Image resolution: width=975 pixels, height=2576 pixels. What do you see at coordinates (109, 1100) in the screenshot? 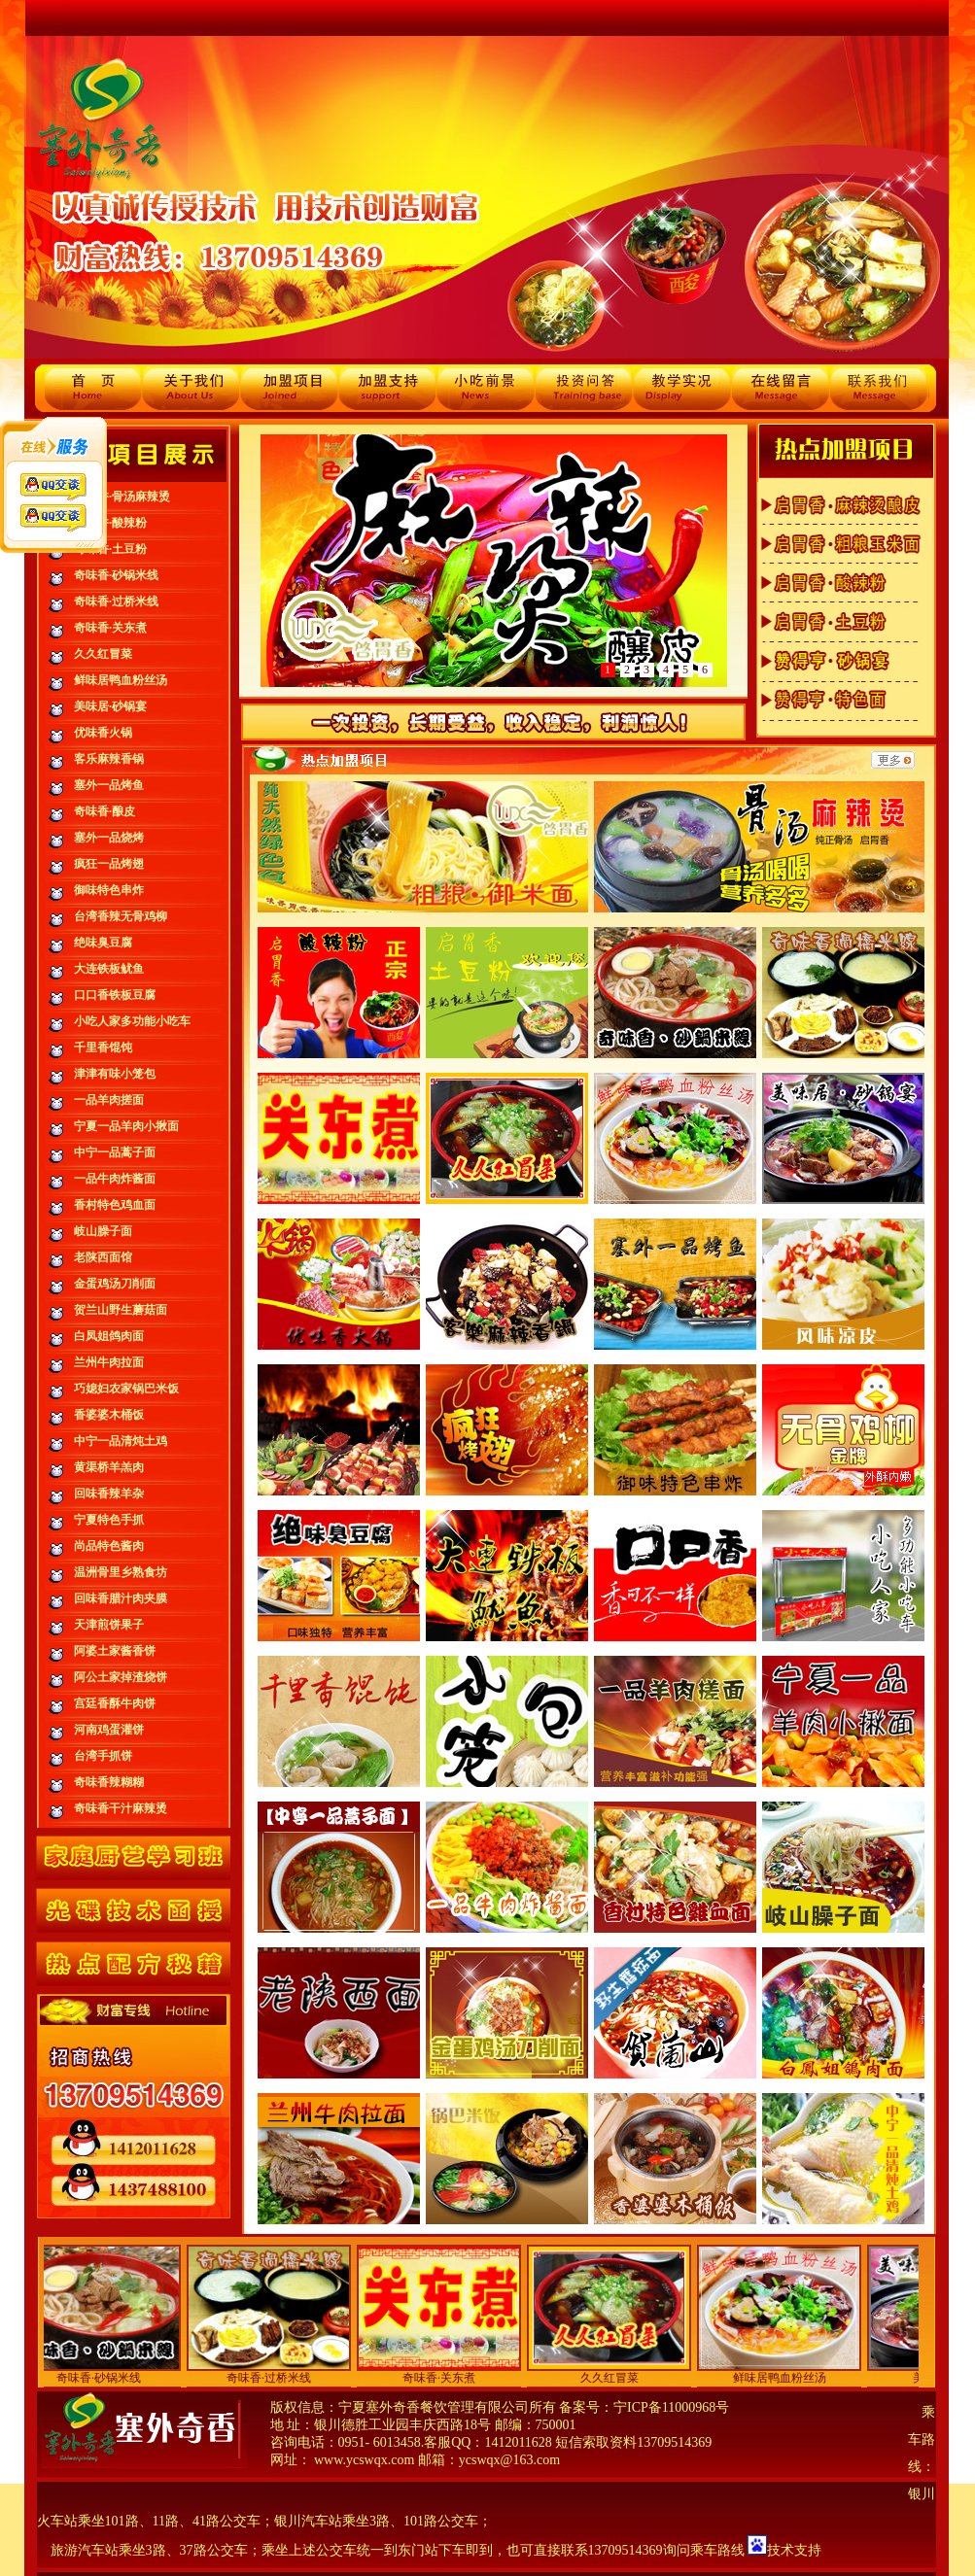
I see `一品羊肉搓面` at bounding box center [109, 1100].